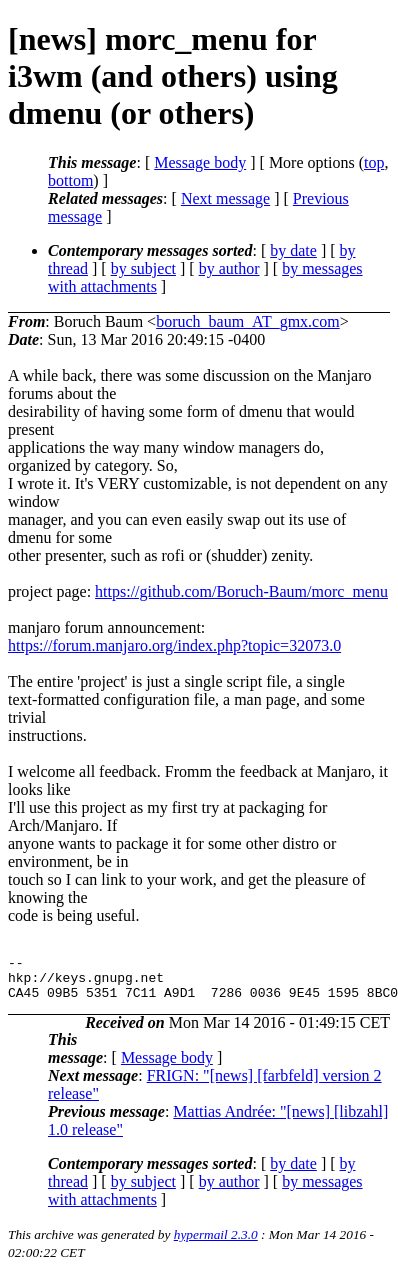  What do you see at coordinates (70, 180) in the screenshot?
I see `bottom` at bounding box center [70, 180].